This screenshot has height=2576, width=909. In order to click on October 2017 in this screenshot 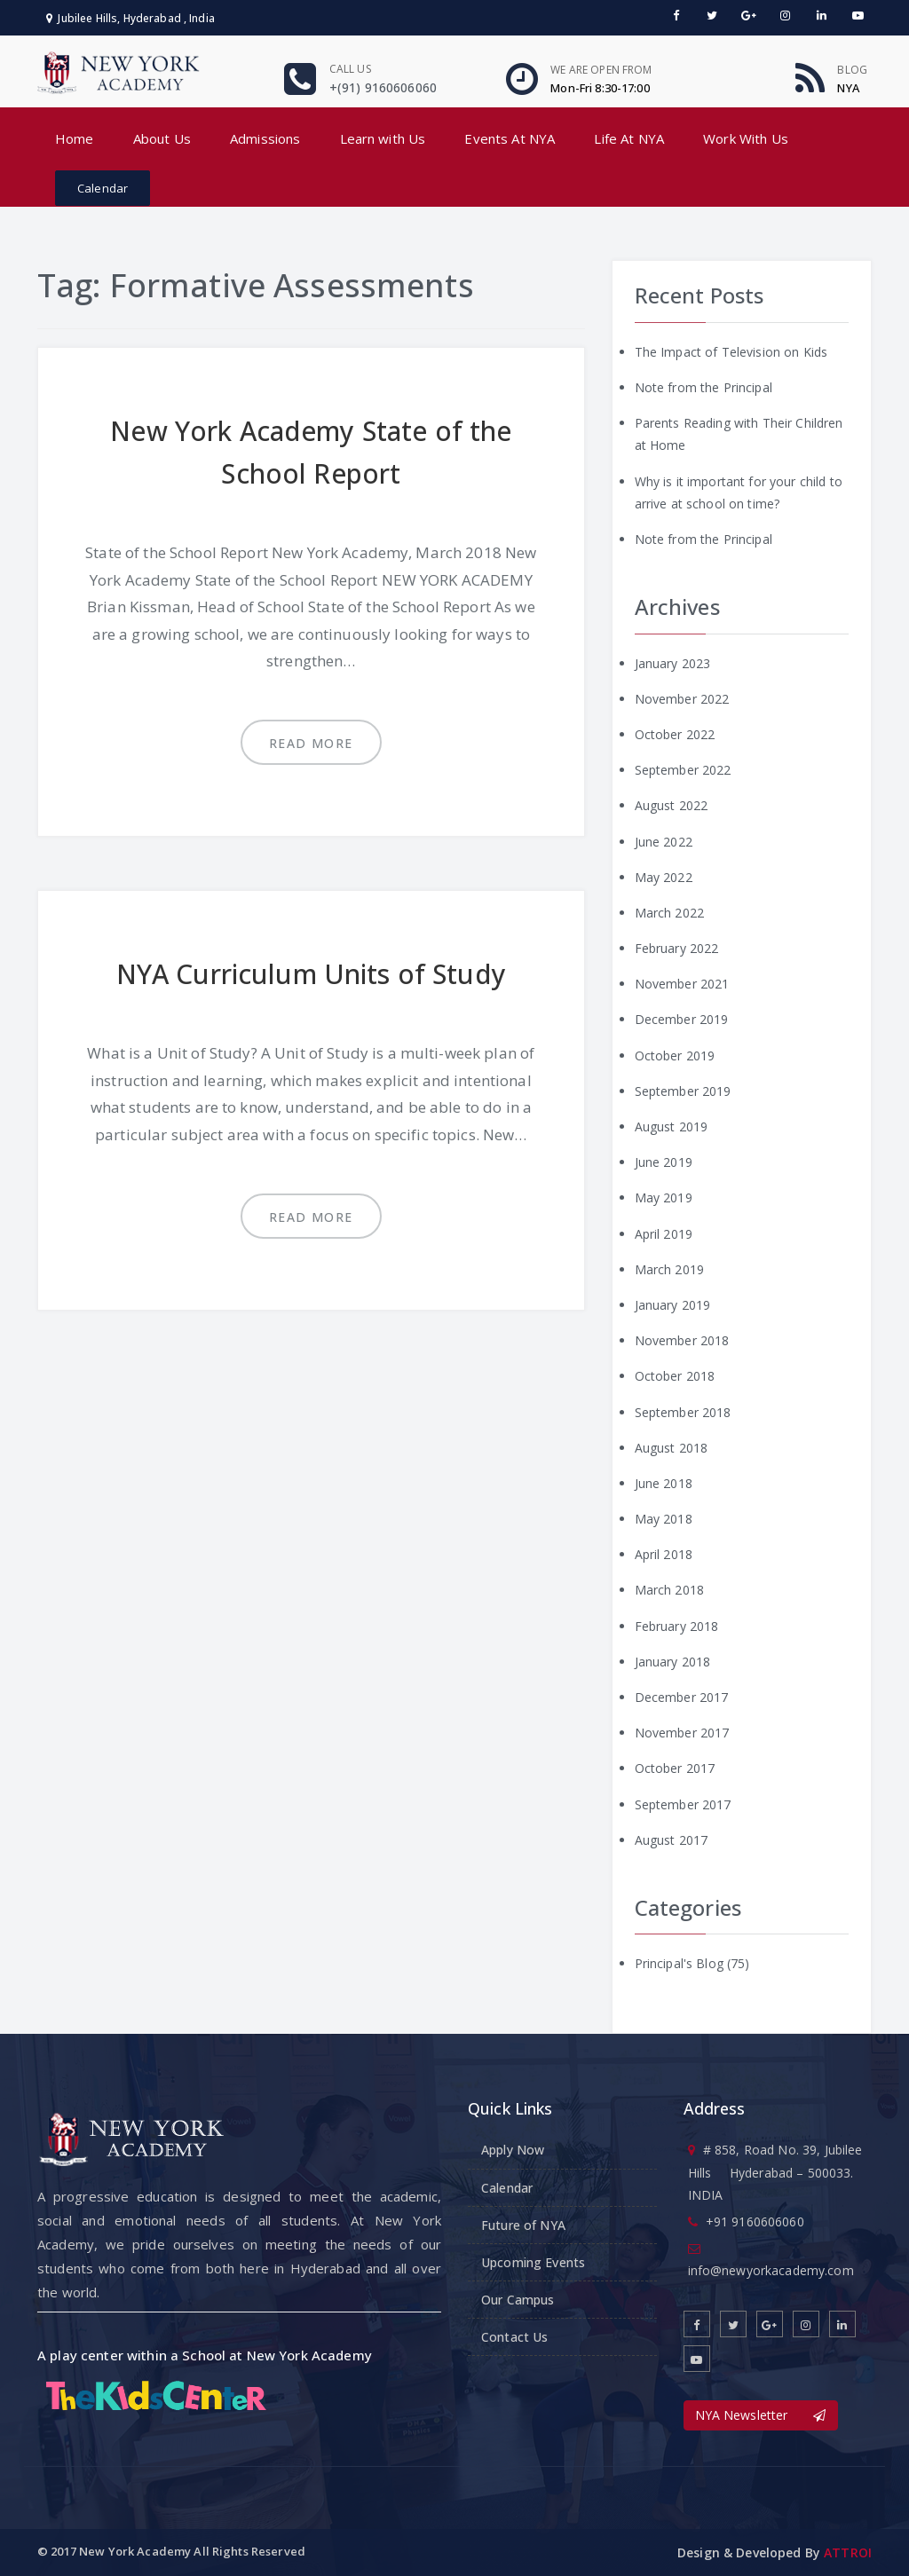, I will do `click(675, 1768)`.